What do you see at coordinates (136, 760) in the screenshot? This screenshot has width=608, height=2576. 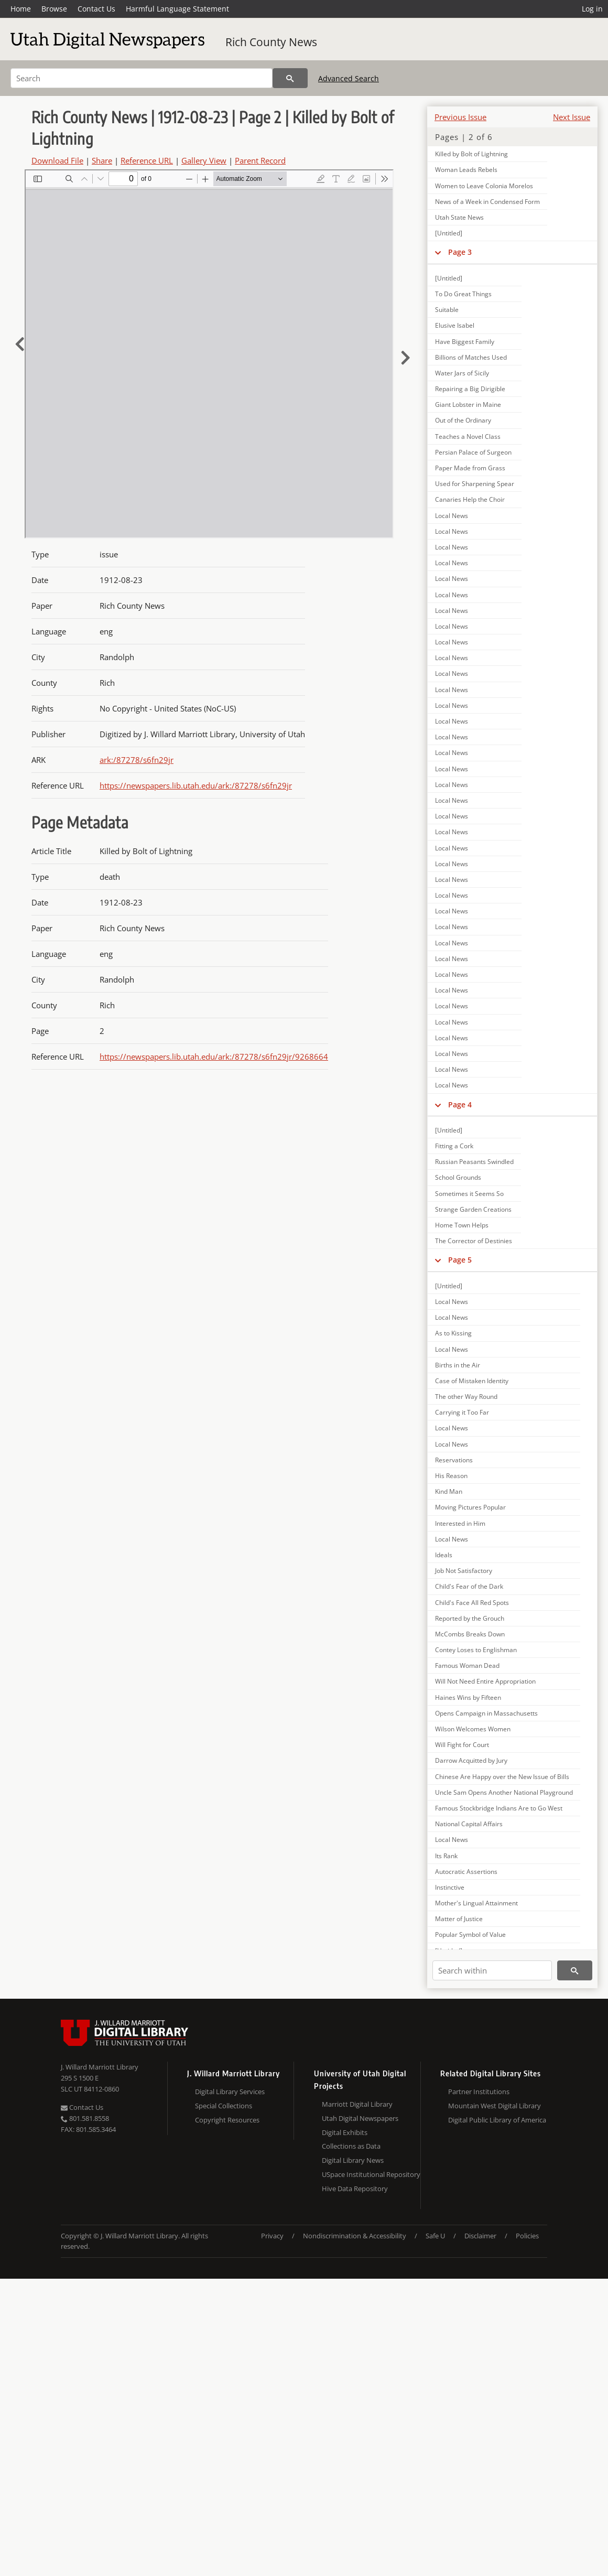 I see `ark:/87278/s6fn29jr` at bounding box center [136, 760].